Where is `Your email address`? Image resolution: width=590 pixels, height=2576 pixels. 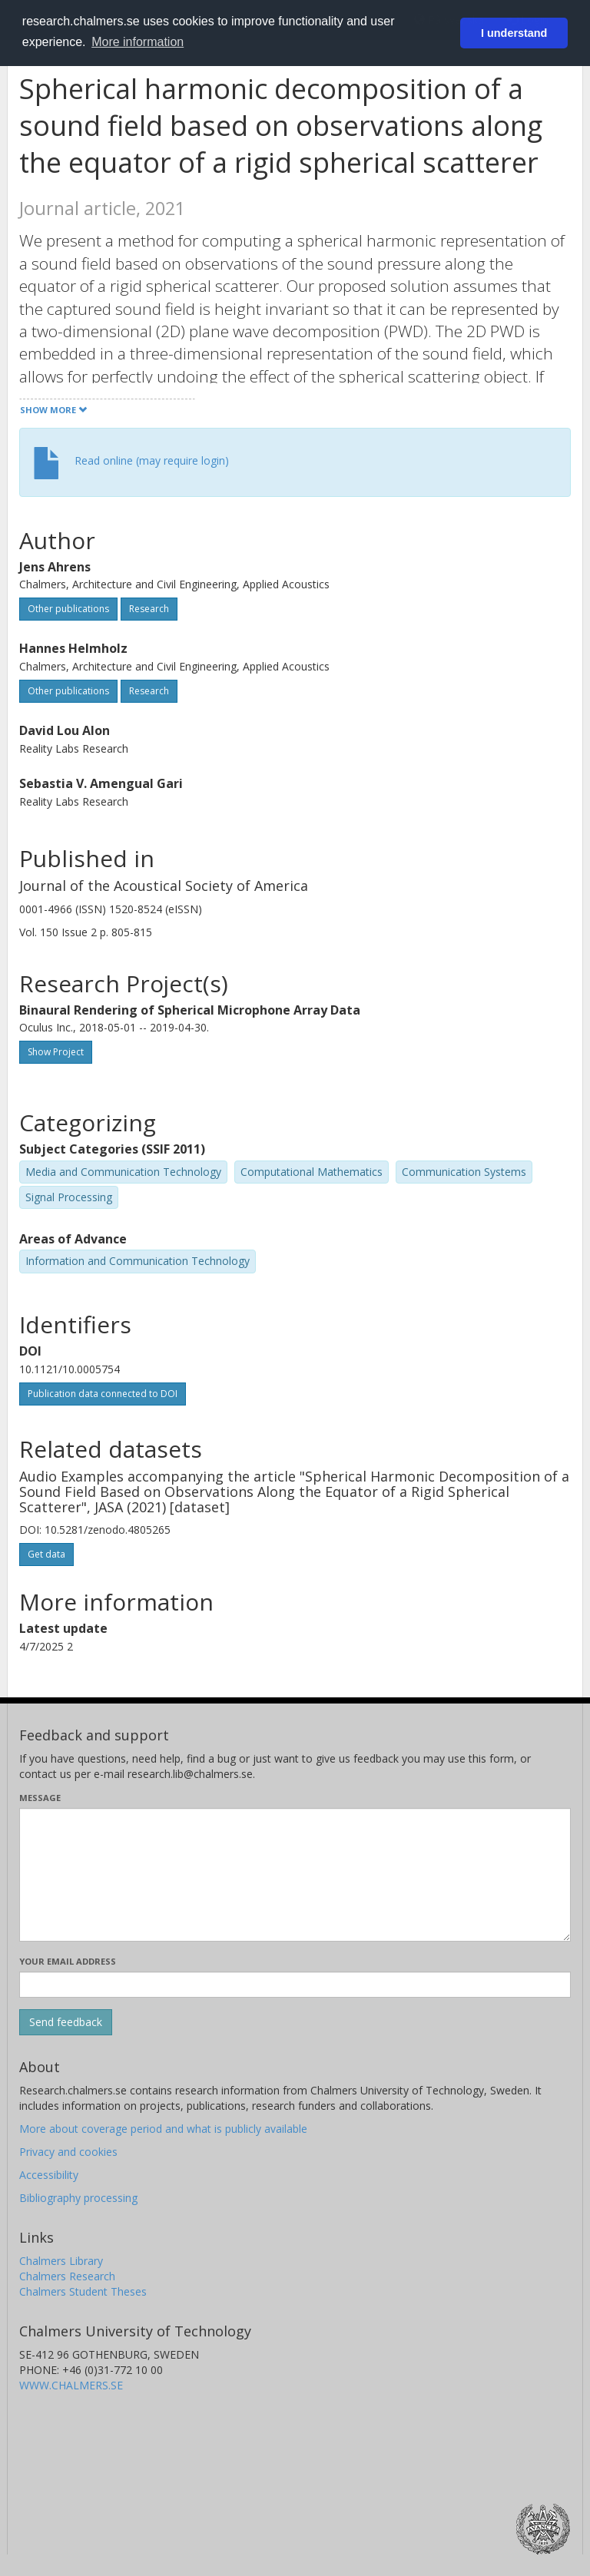 Your email address is located at coordinates (67, 1961).